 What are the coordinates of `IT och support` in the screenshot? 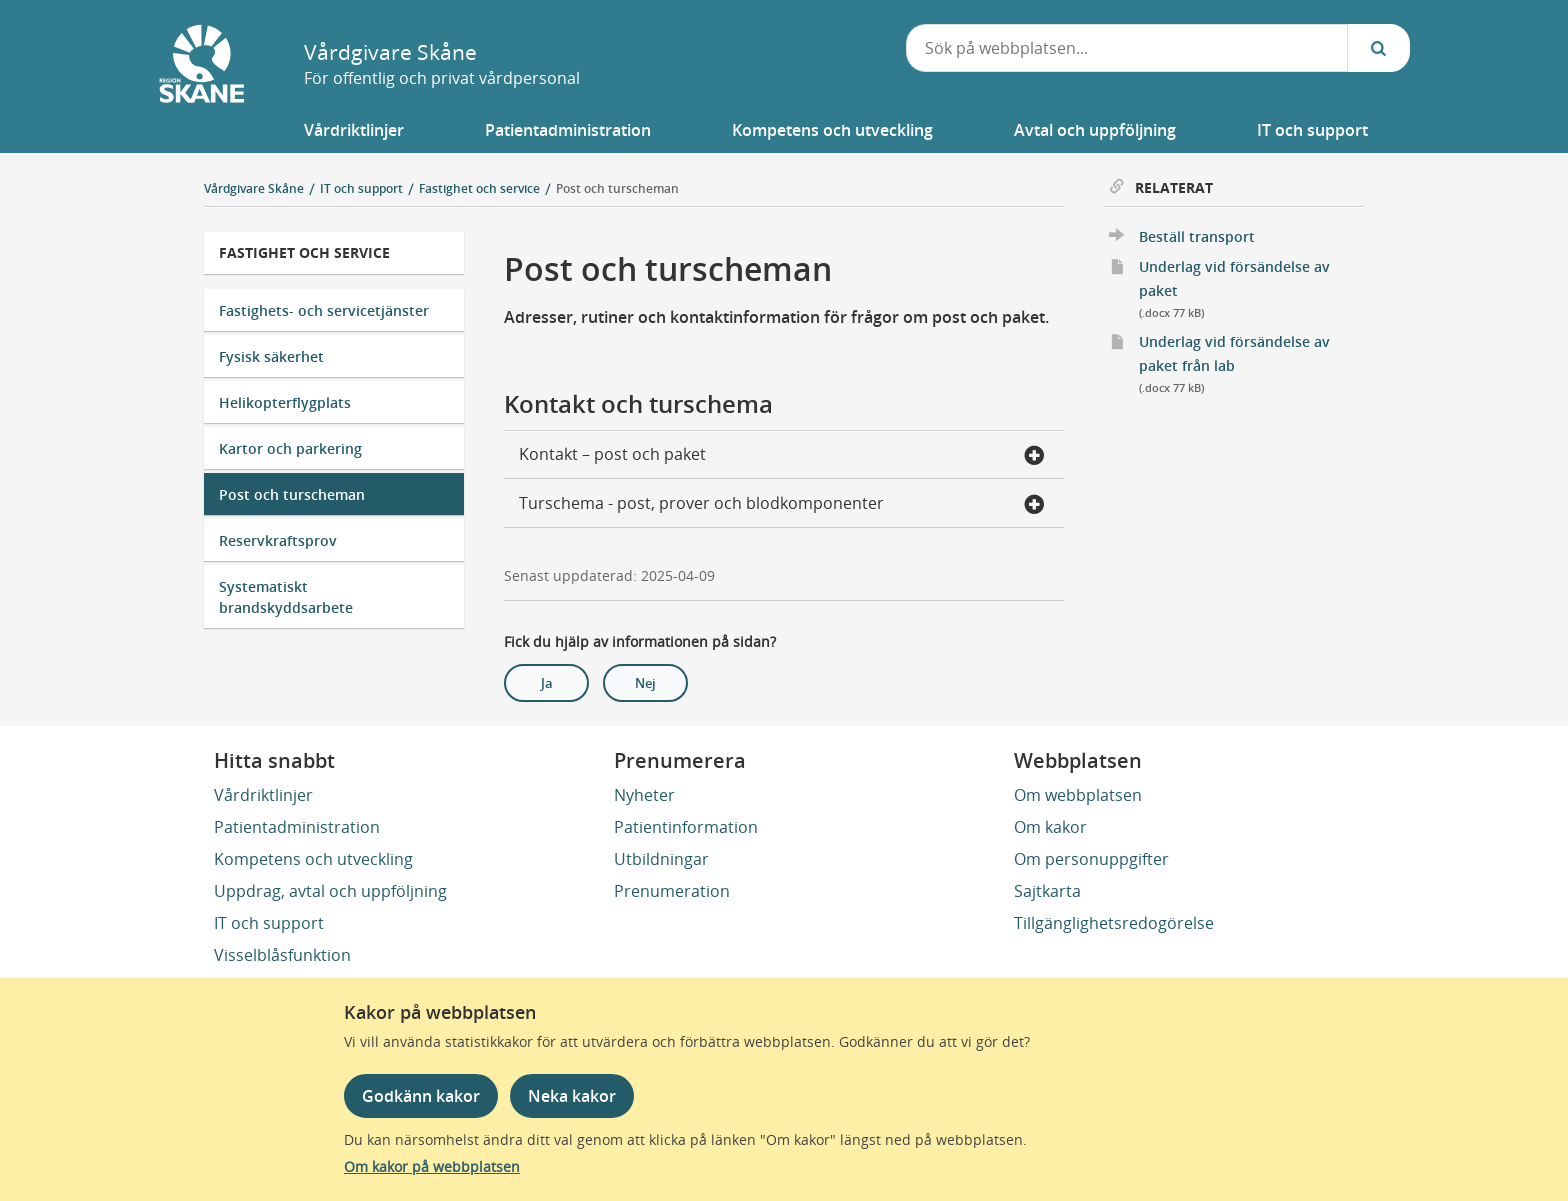 It's located at (269, 923).